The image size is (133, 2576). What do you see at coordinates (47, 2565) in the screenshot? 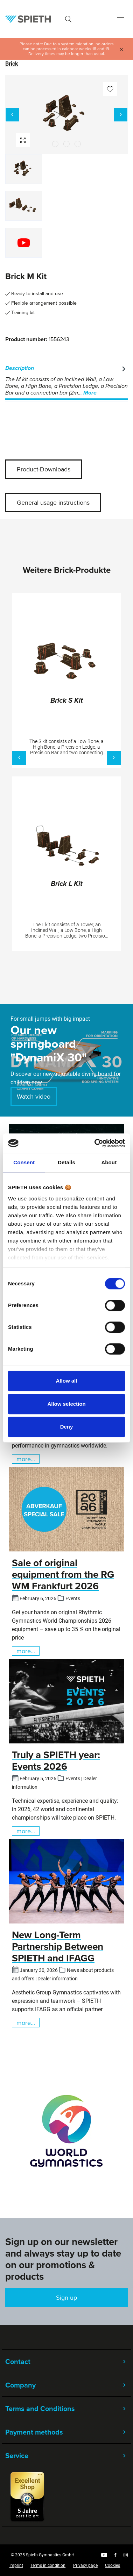
I see `Terms in condition` at bounding box center [47, 2565].